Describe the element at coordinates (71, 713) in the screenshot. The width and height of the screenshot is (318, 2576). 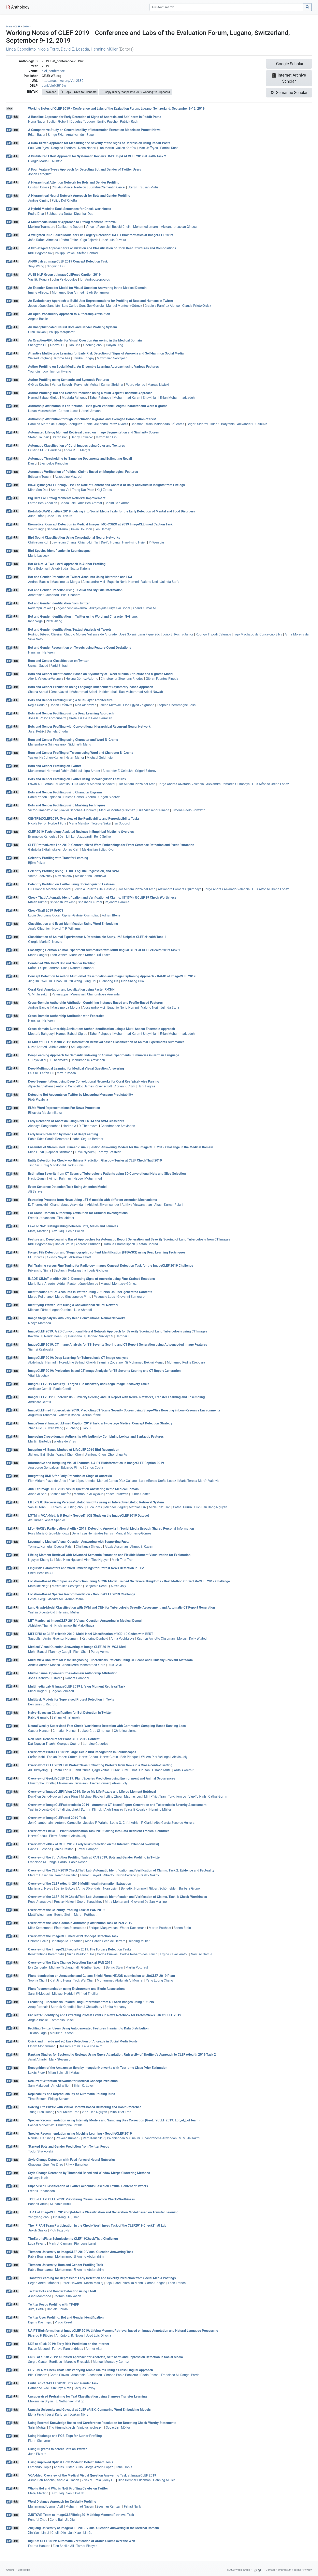
I see `Bots and Gender Profiling using a Deep Learning Approach` at that location.